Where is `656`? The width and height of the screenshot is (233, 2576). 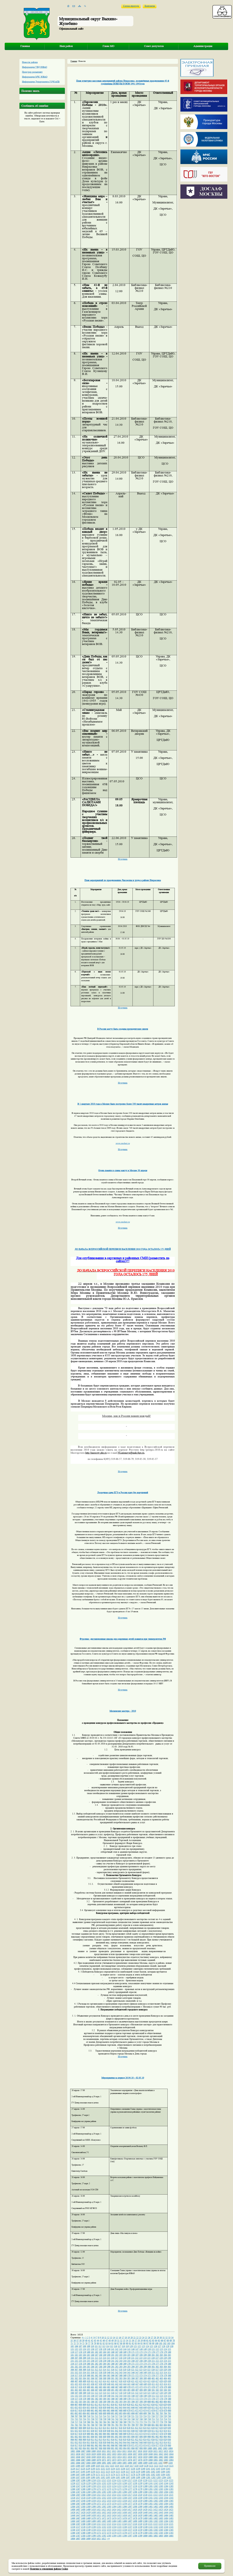
656 is located at coordinates (72, 2410).